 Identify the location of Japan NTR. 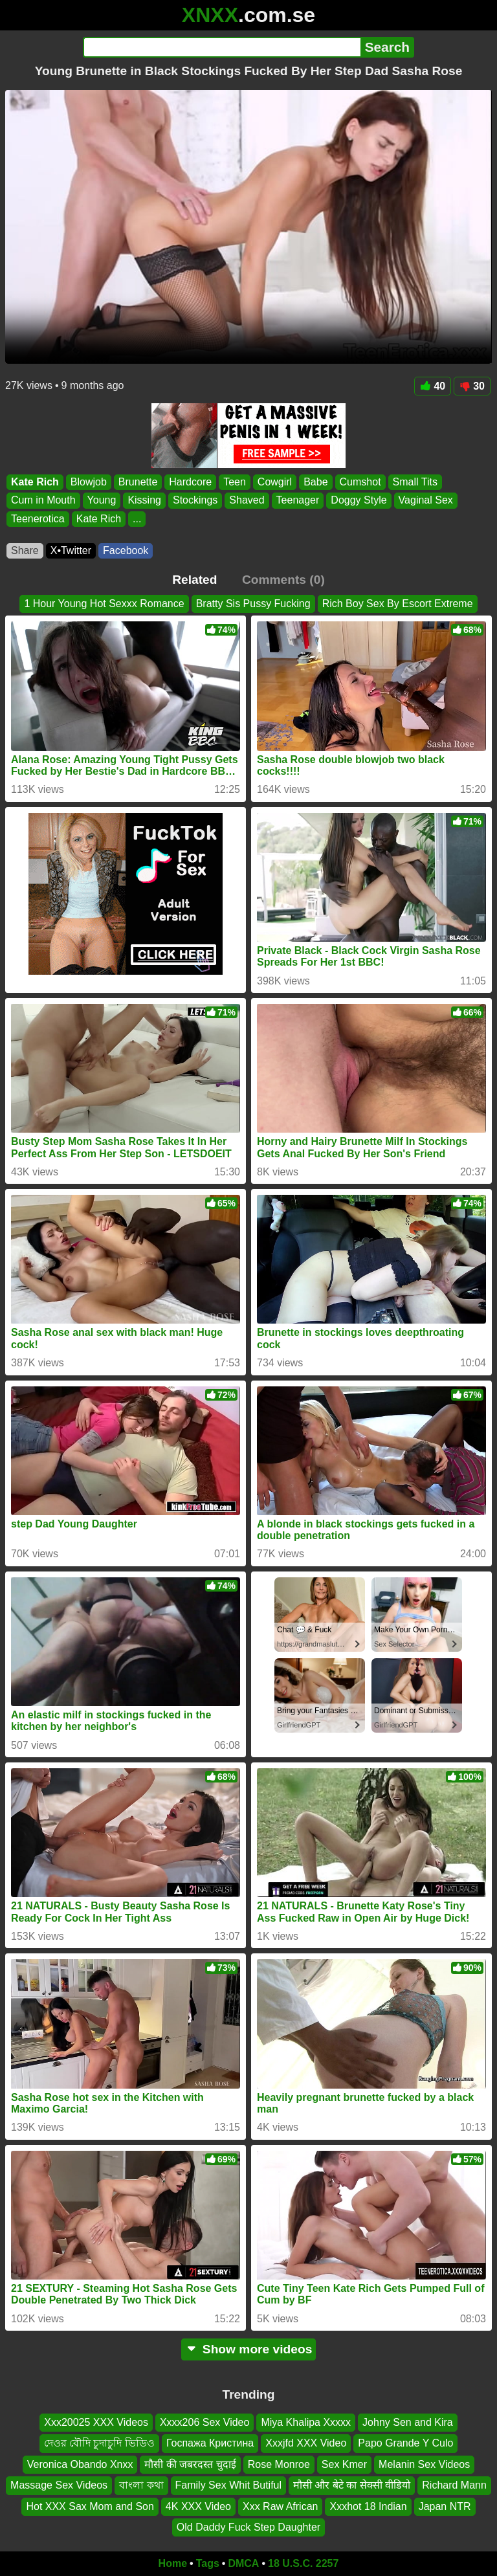
(445, 2506).